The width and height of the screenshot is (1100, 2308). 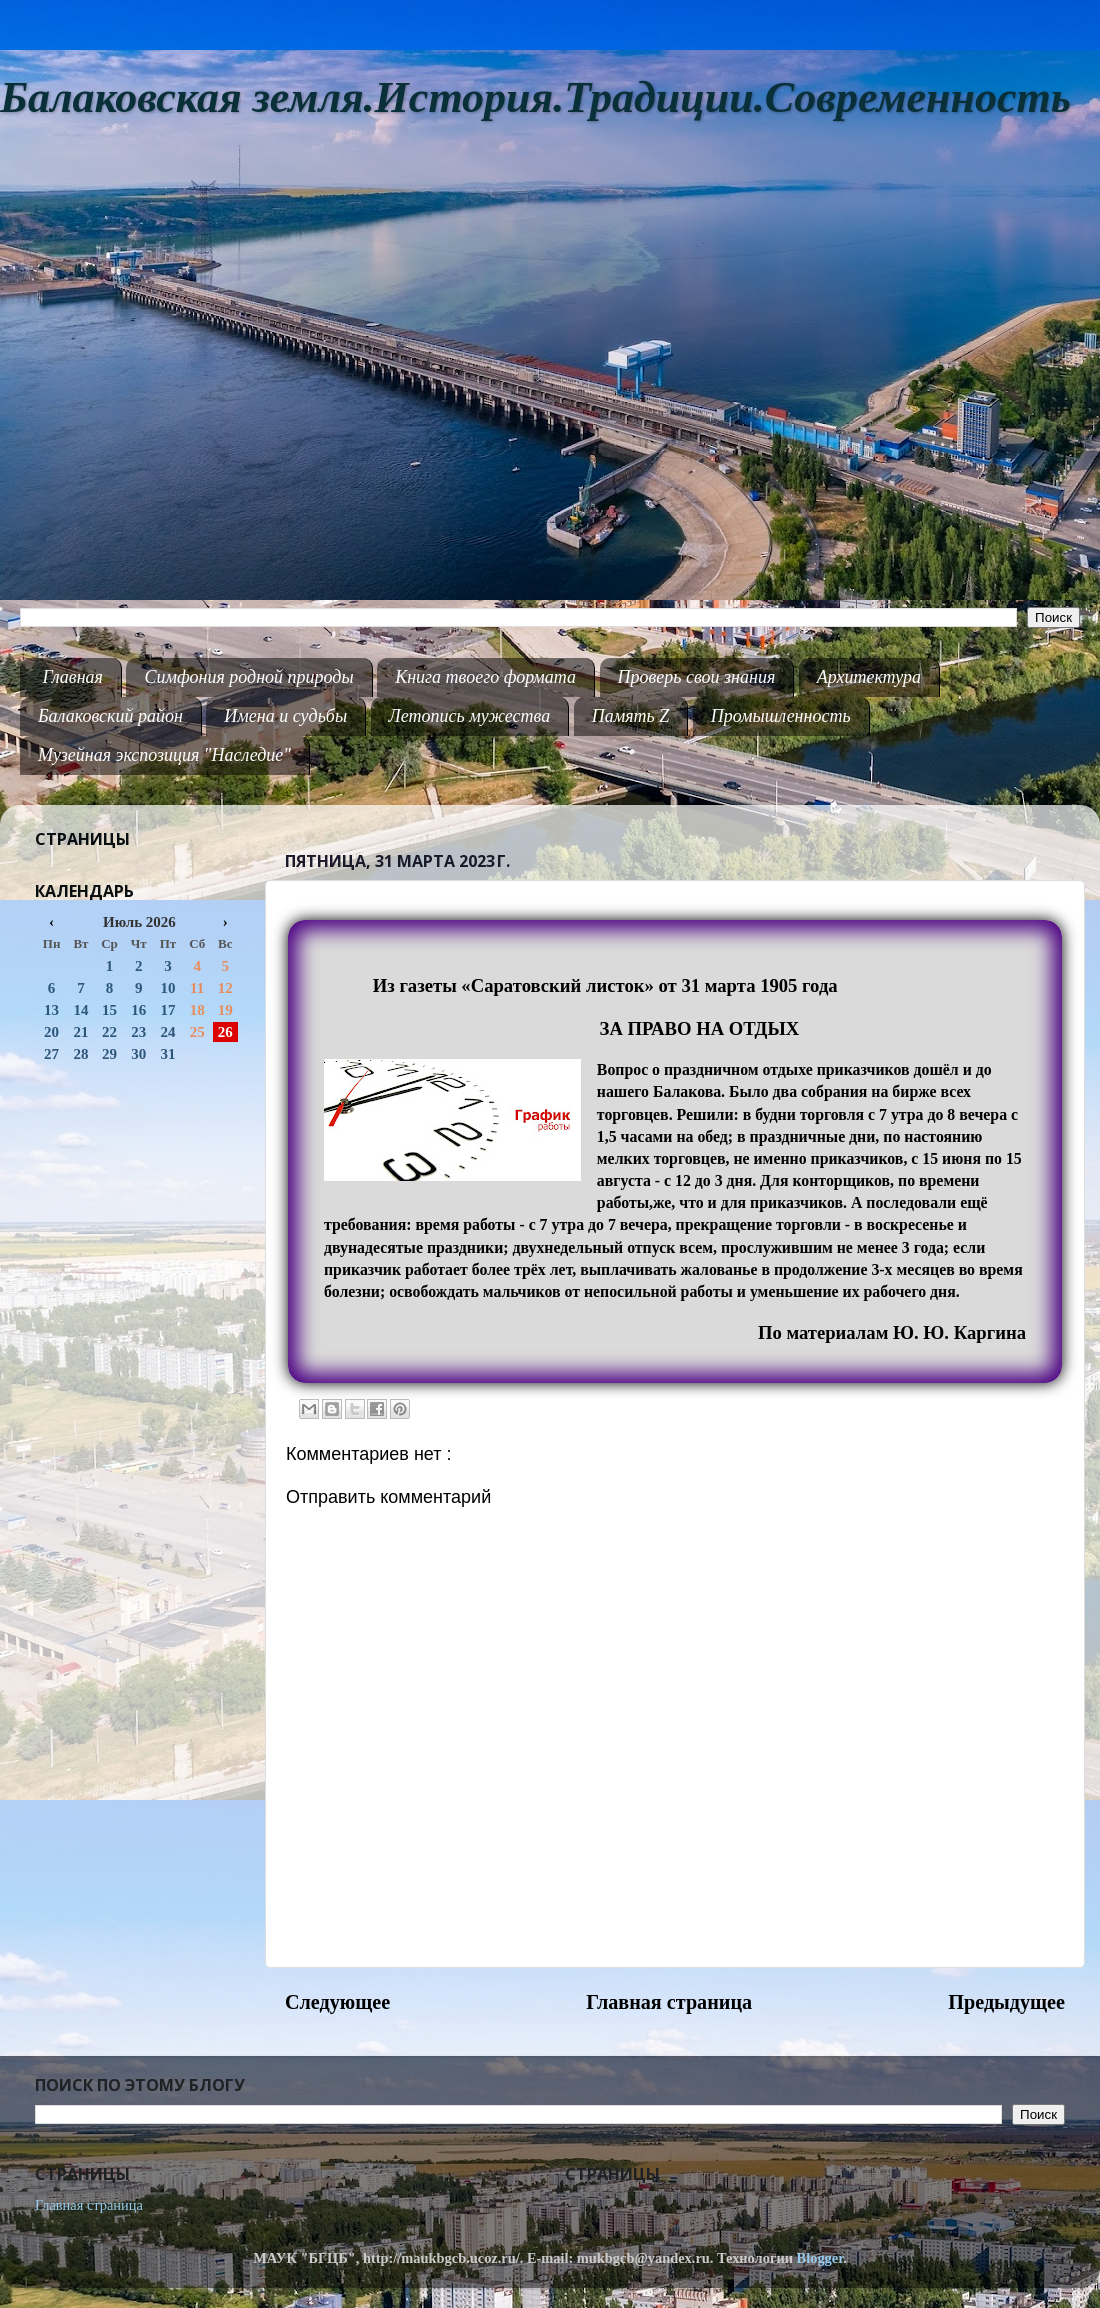 I want to click on Летопись мужества, so click(x=470, y=716).